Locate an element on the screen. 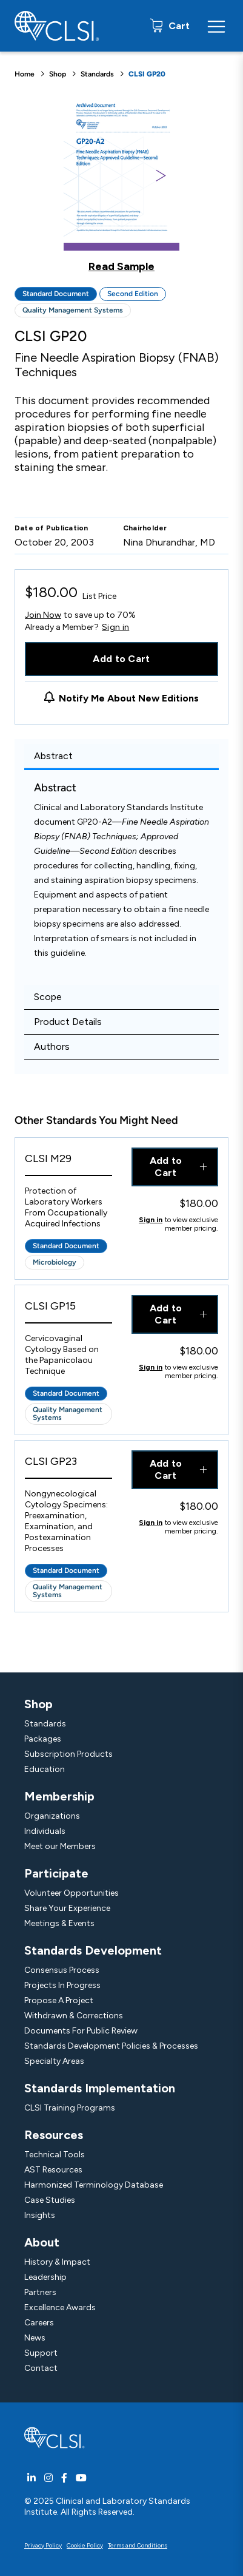 The height and width of the screenshot is (2576, 243). [Menu Toggle] is located at coordinates (216, 26).